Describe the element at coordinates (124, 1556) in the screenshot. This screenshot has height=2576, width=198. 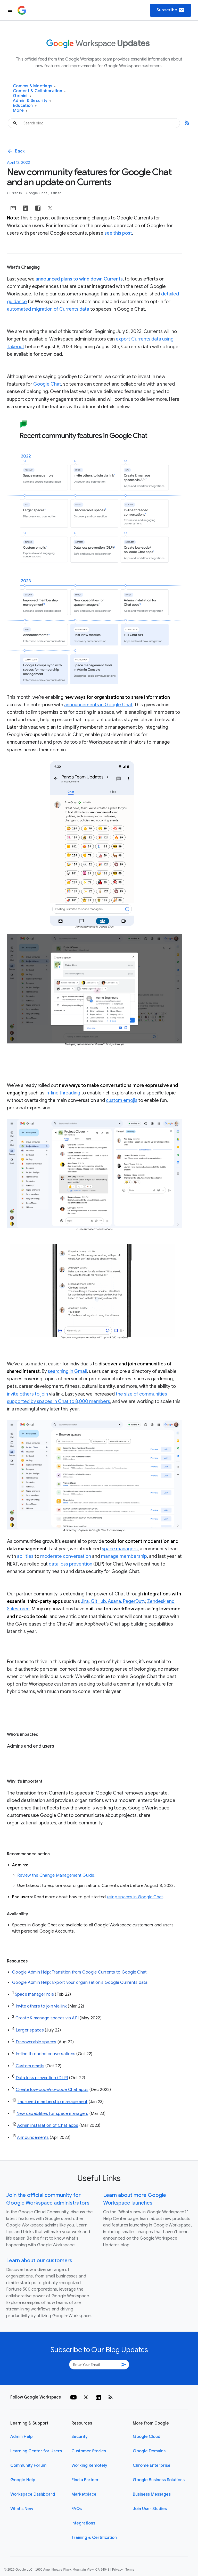
I see `manage membership` at that location.